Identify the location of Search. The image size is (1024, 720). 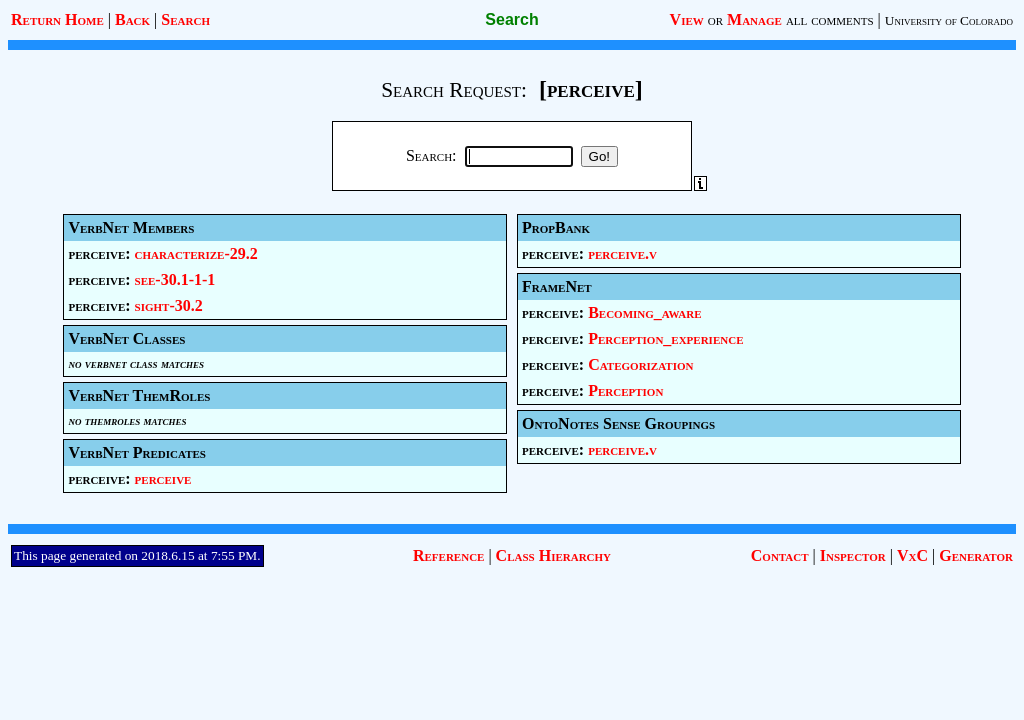
(185, 19).